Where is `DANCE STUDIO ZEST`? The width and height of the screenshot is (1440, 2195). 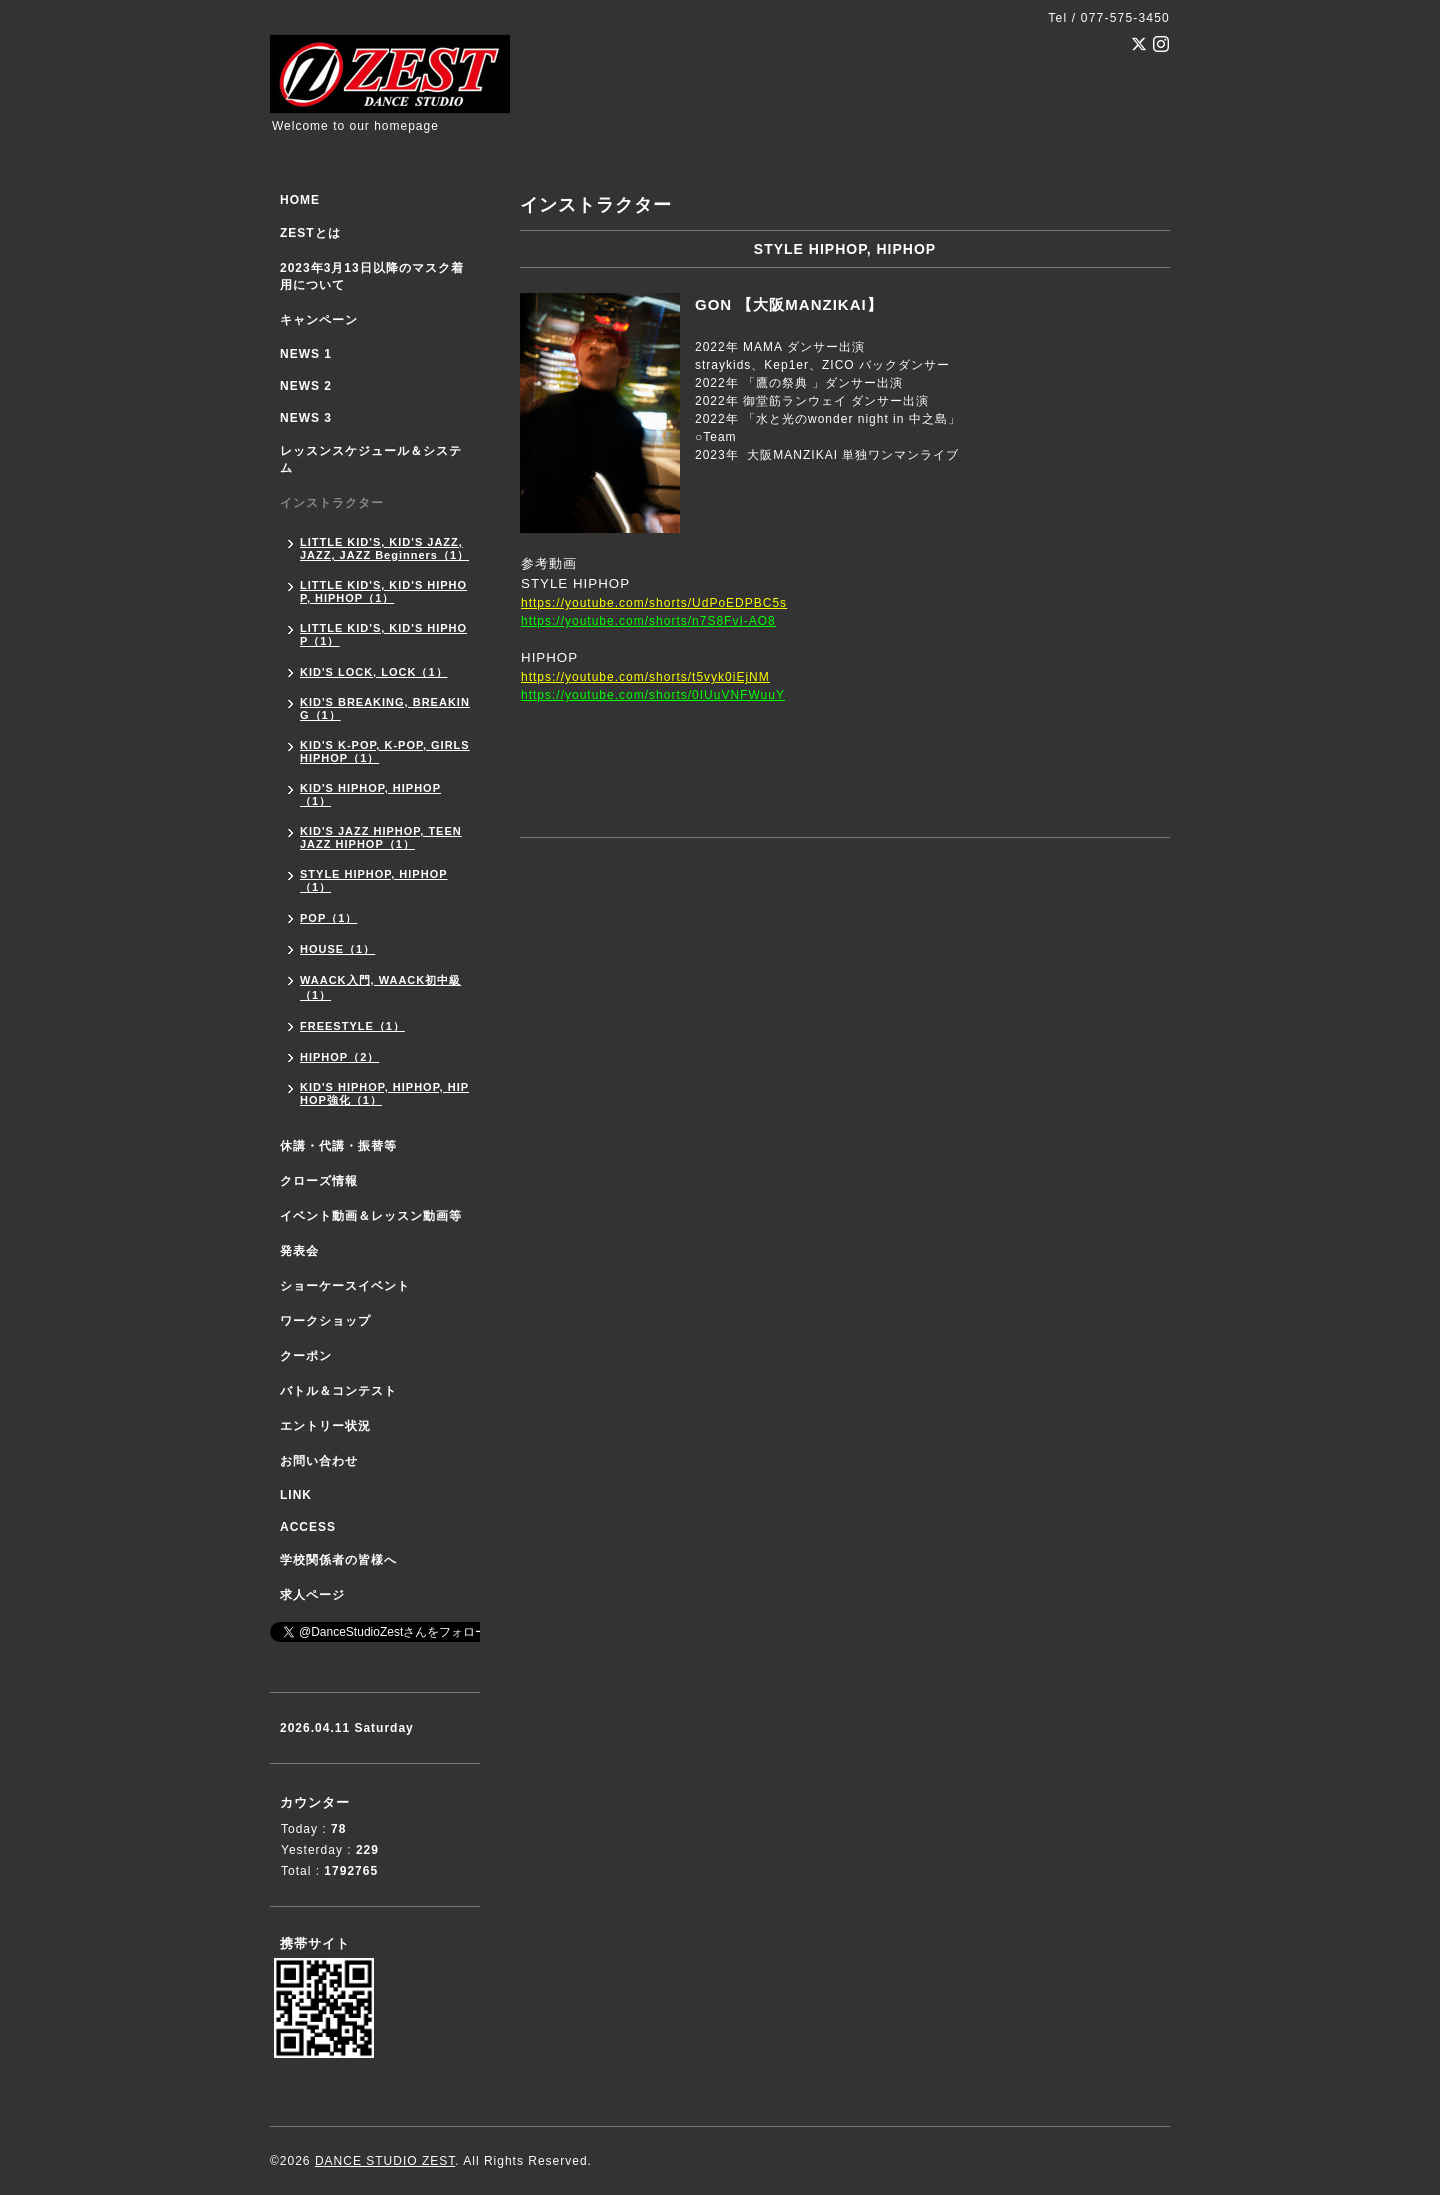 DANCE STUDIO ZEST is located at coordinates (385, 2161).